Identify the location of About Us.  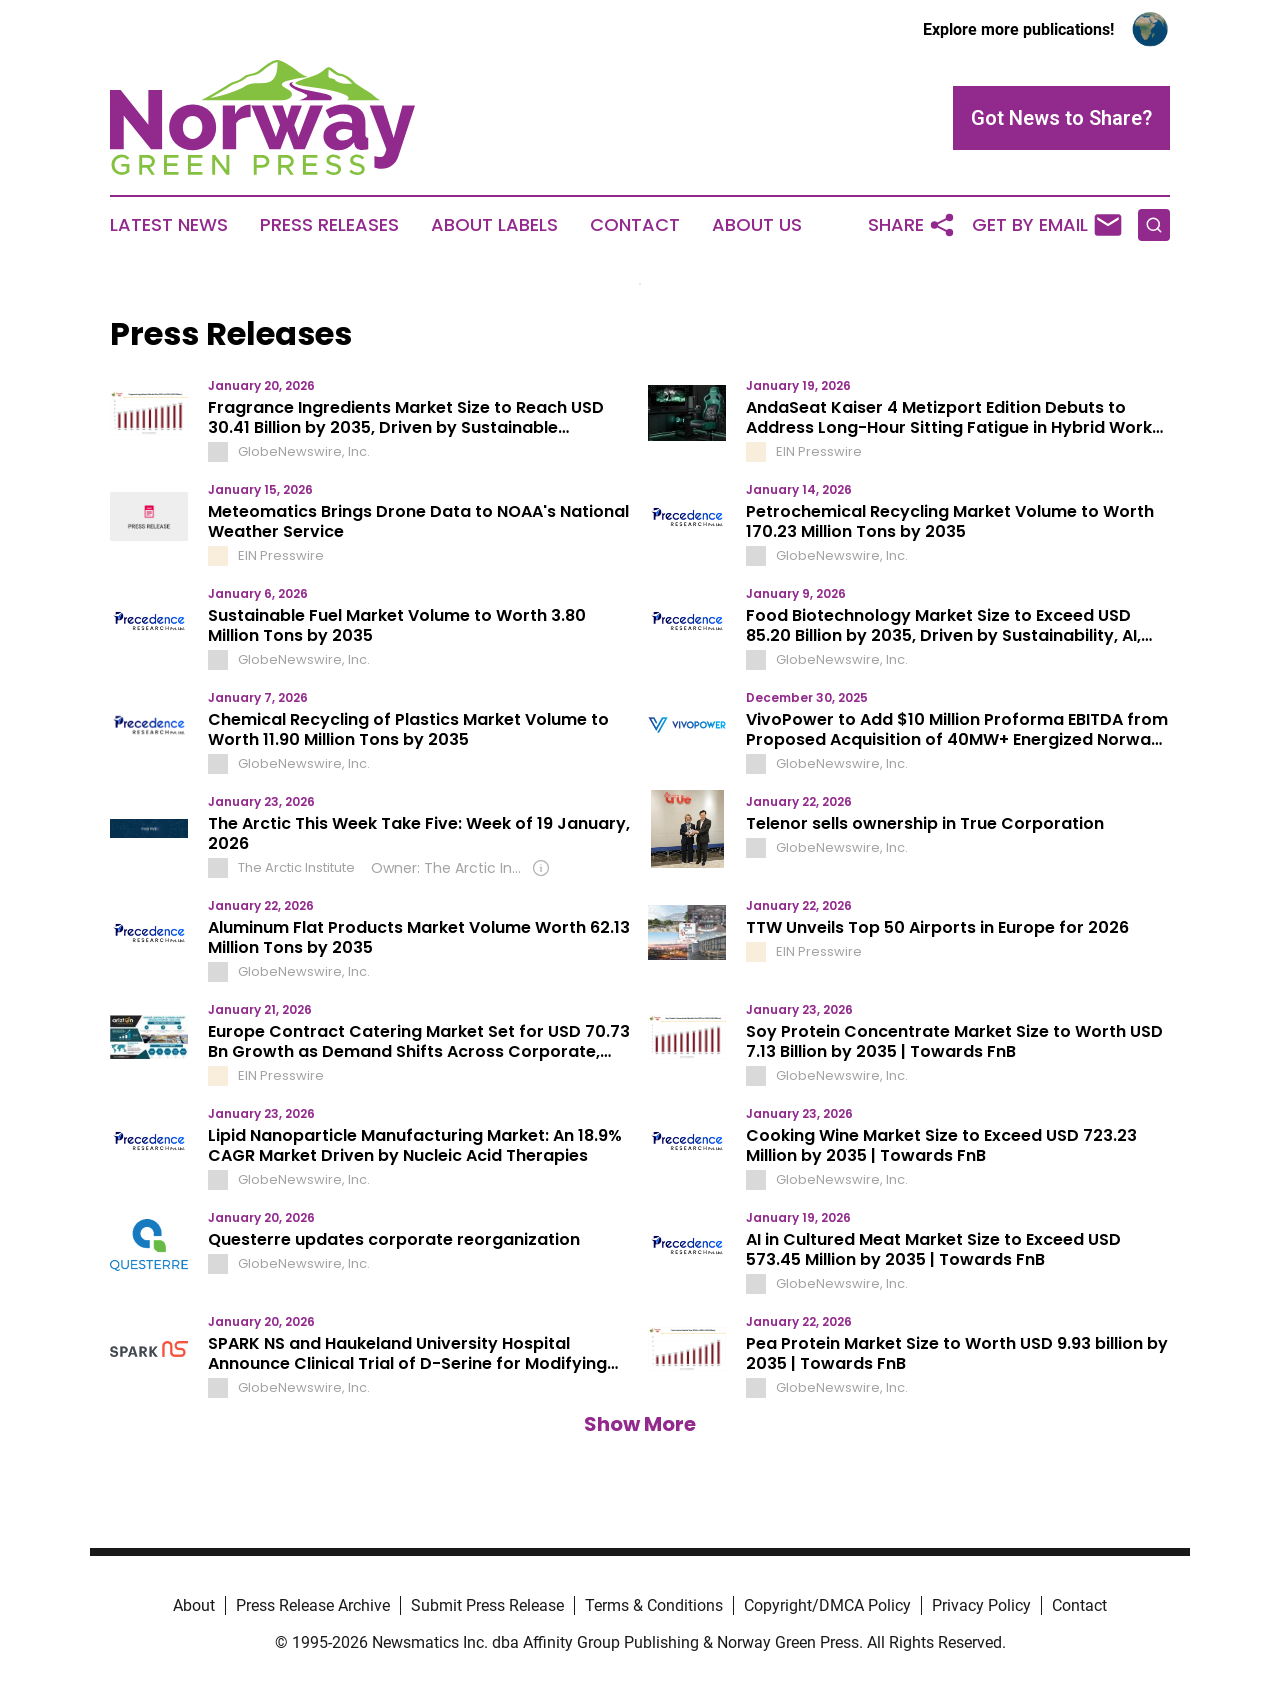
(757, 225).